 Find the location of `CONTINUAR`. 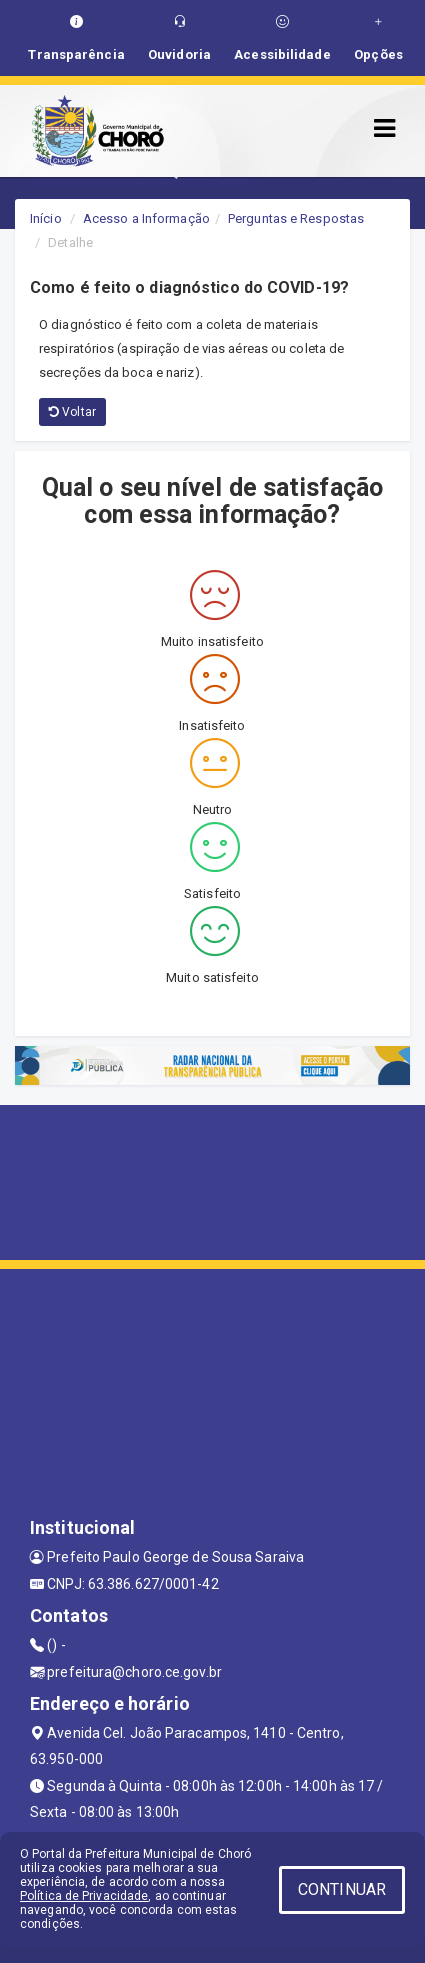

CONTINUAR is located at coordinates (342, 1889).